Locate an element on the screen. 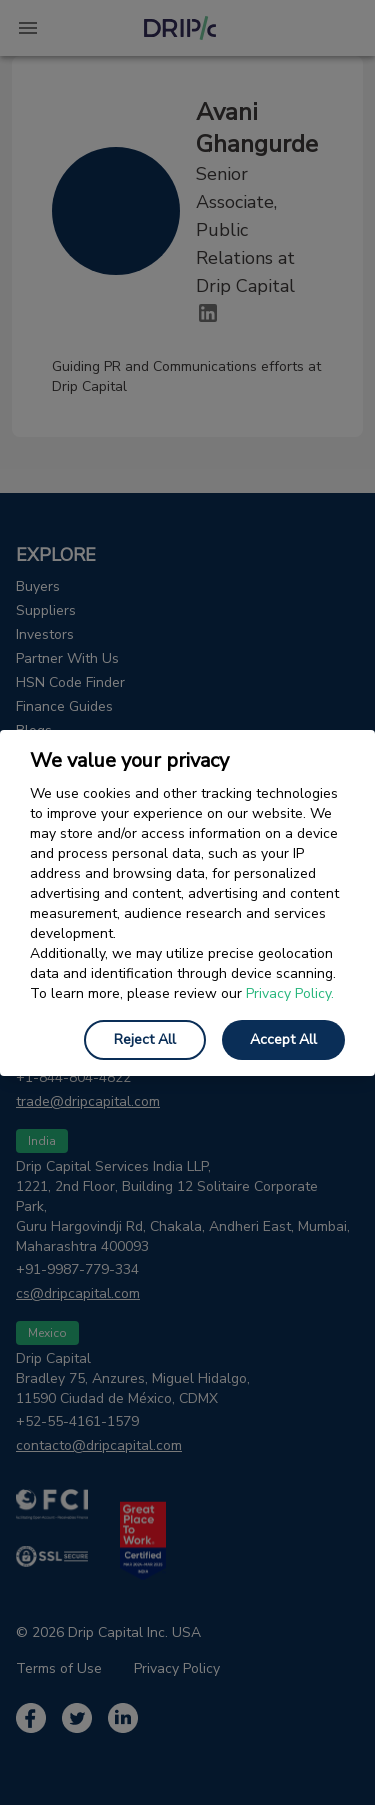 This screenshot has width=375, height=1805. Accept All is located at coordinates (283, 1039).